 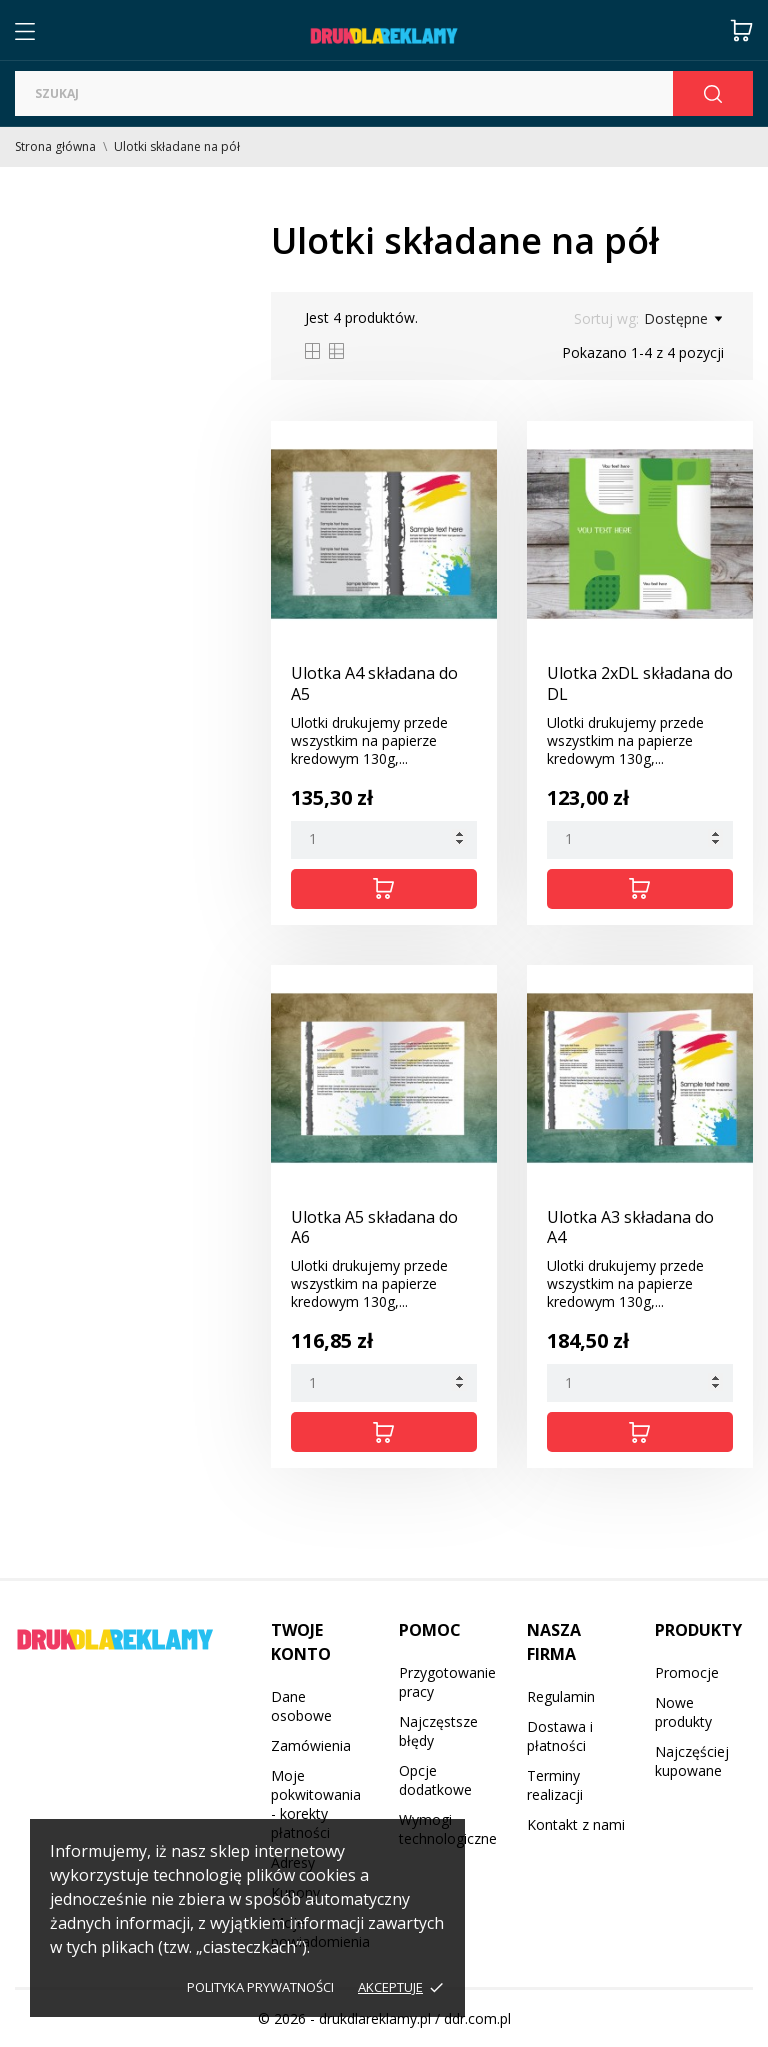 What do you see at coordinates (374, 1227) in the screenshot?
I see `Ulotka A5 składana do A6` at bounding box center [374, 1227].